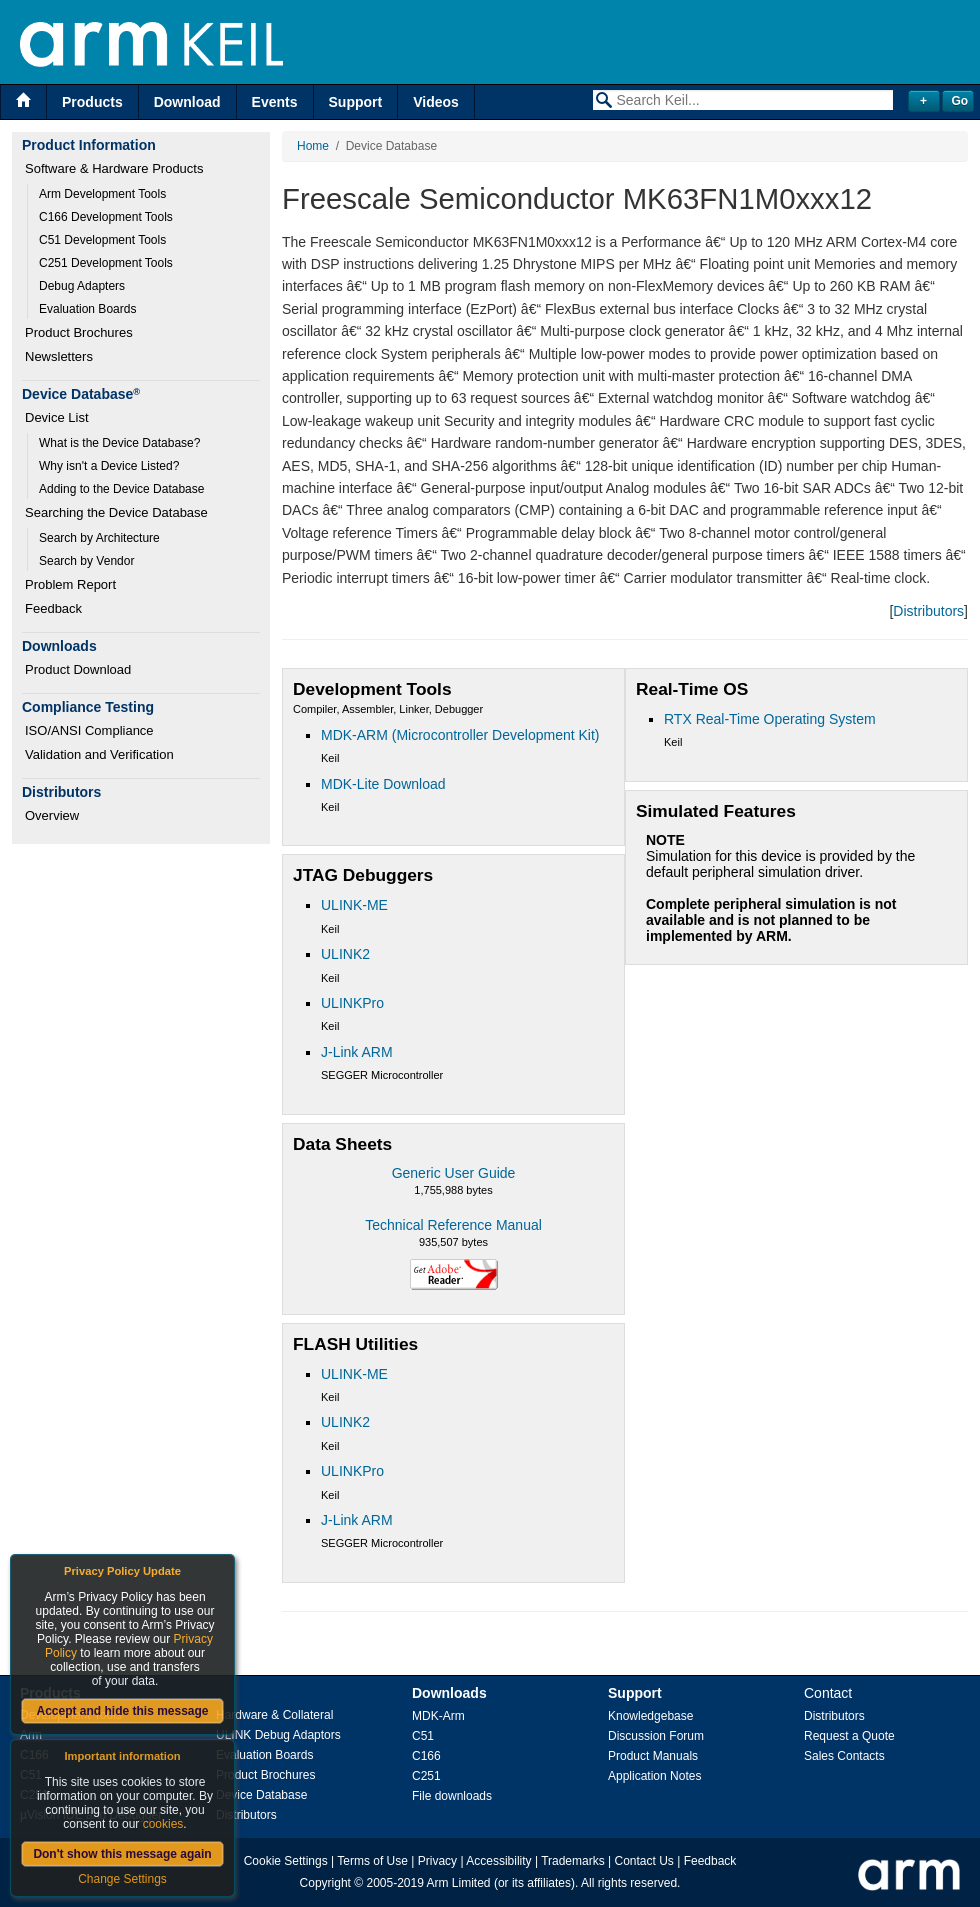 The image size is (980, 1907). I want to click on Privacy, so click(437, 1861).